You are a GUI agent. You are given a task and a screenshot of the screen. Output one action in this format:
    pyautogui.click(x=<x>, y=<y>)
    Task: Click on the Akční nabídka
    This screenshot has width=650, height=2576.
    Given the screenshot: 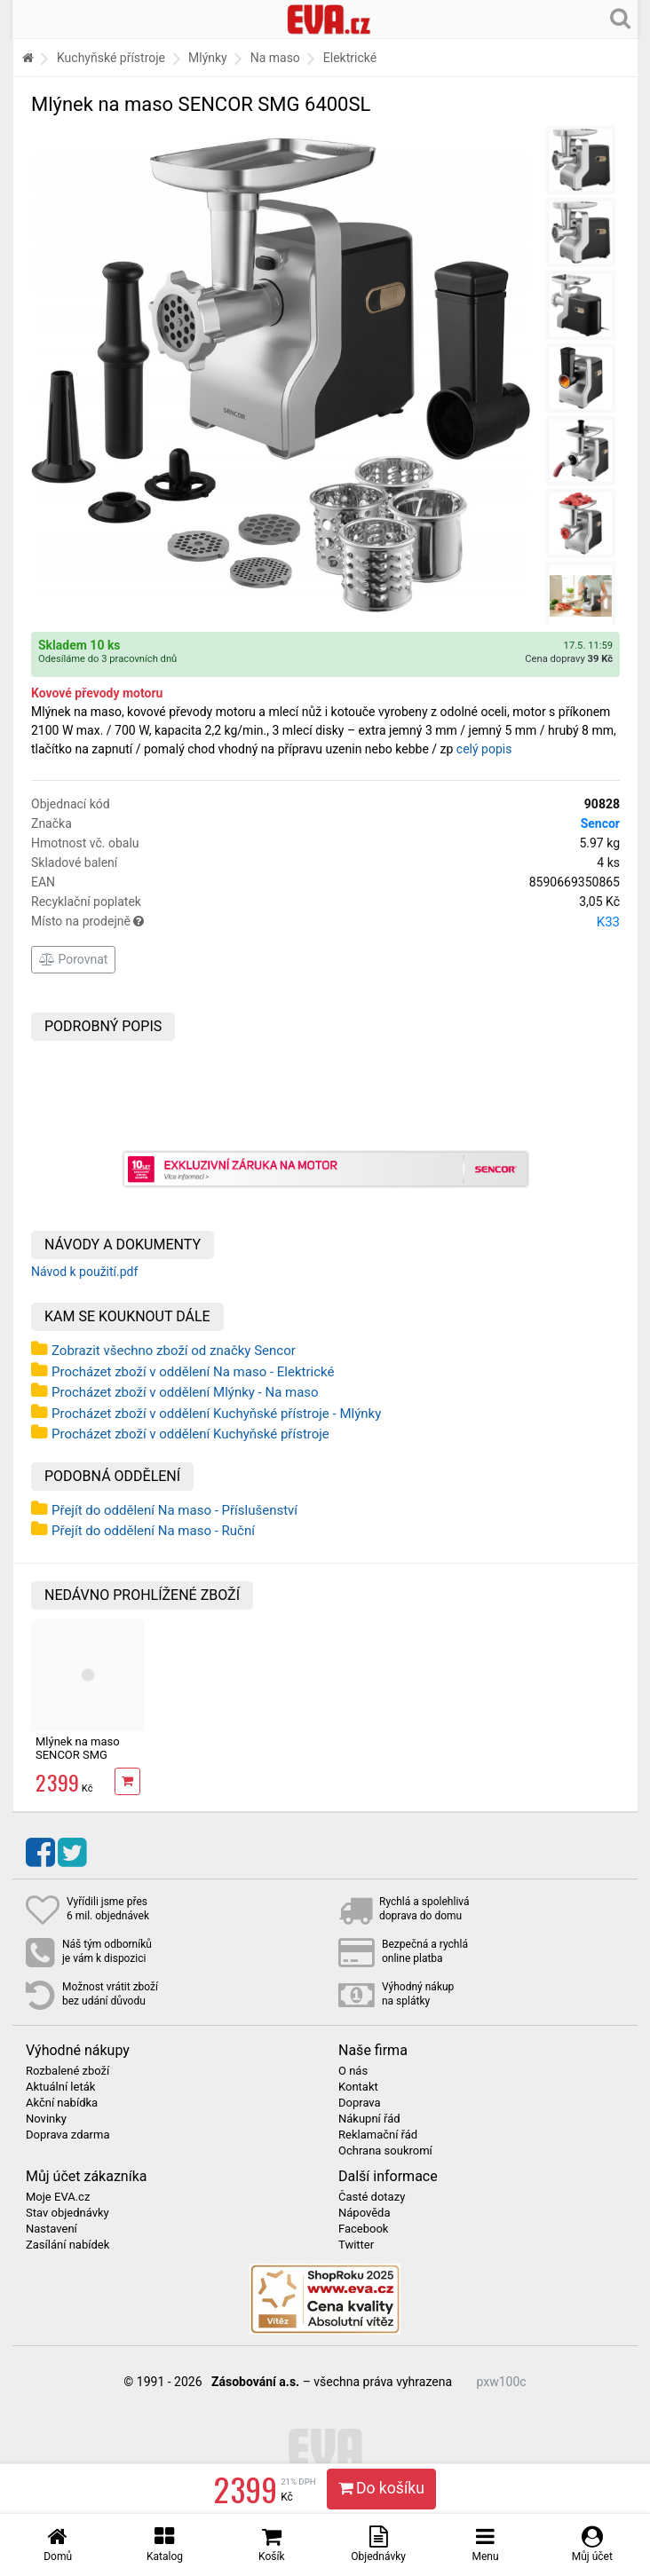 What is the action you would take?
    pyautogui.click(x=62, y=2103)
    